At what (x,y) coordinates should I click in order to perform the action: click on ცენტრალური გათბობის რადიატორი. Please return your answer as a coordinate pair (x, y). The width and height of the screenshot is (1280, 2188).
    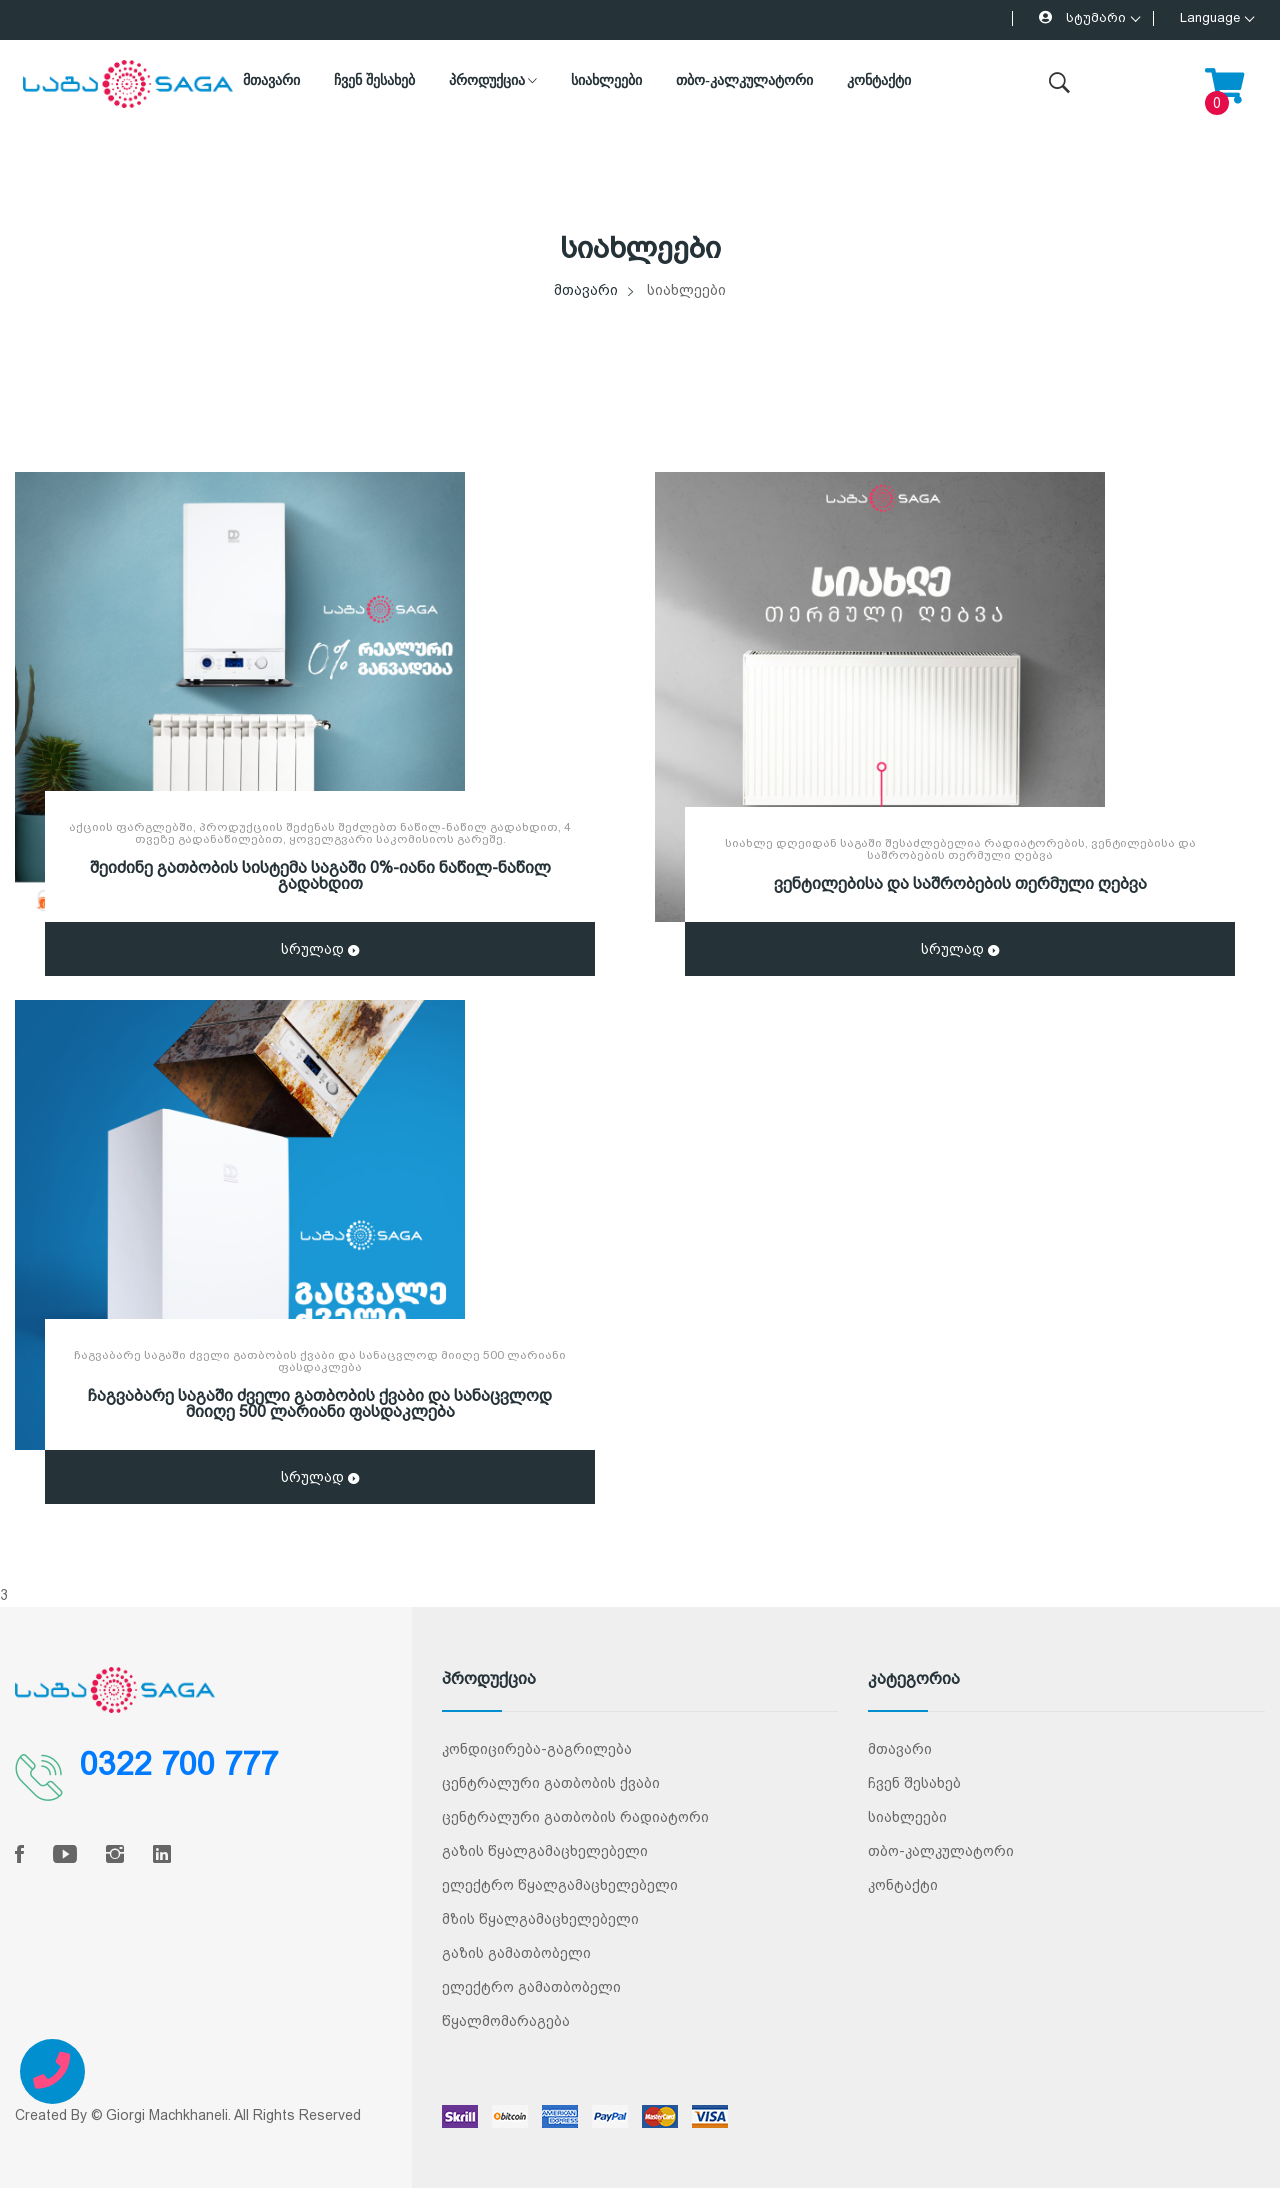
    Looking at the image, I should click on (575, 1817).